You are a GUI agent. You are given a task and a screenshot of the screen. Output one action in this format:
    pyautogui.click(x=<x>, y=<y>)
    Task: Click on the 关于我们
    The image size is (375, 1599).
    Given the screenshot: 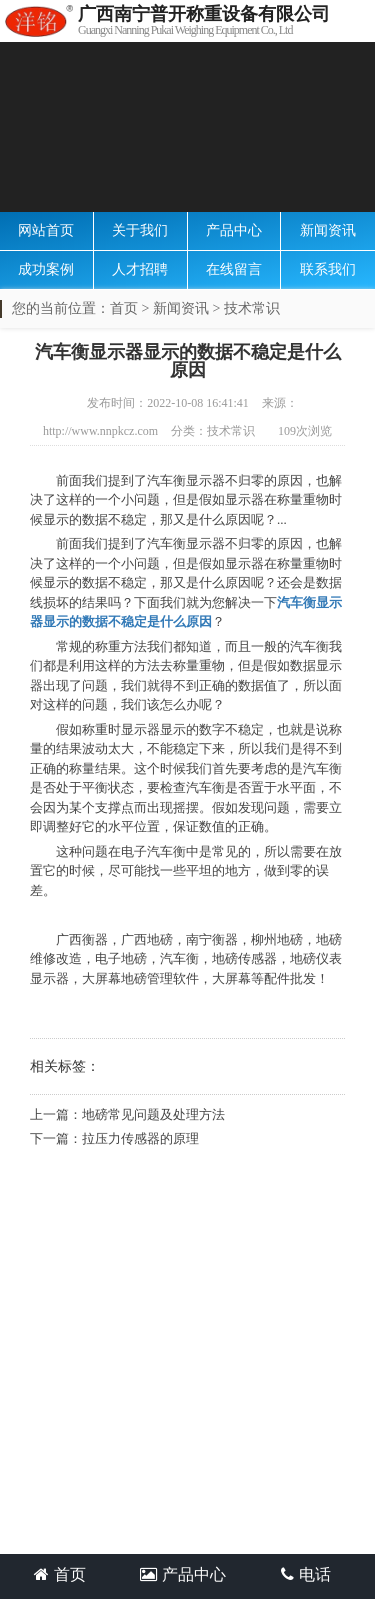 What is the action you would take?
    pyautogui.click(x=140, y=230)
    